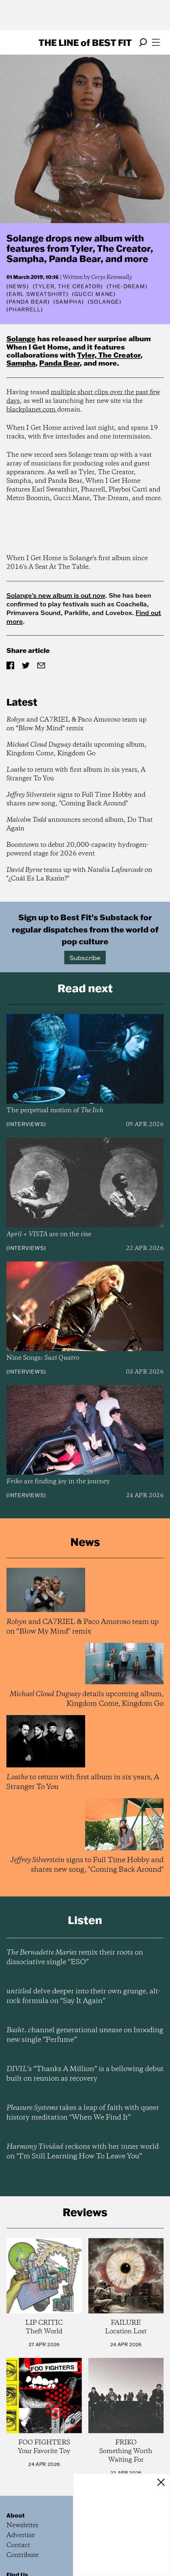 The height and width of the screenshot is (2576, 170). Describe the element at coordinates (27, 301) in the screenshot. I see `(Panda Bear)` at that location.